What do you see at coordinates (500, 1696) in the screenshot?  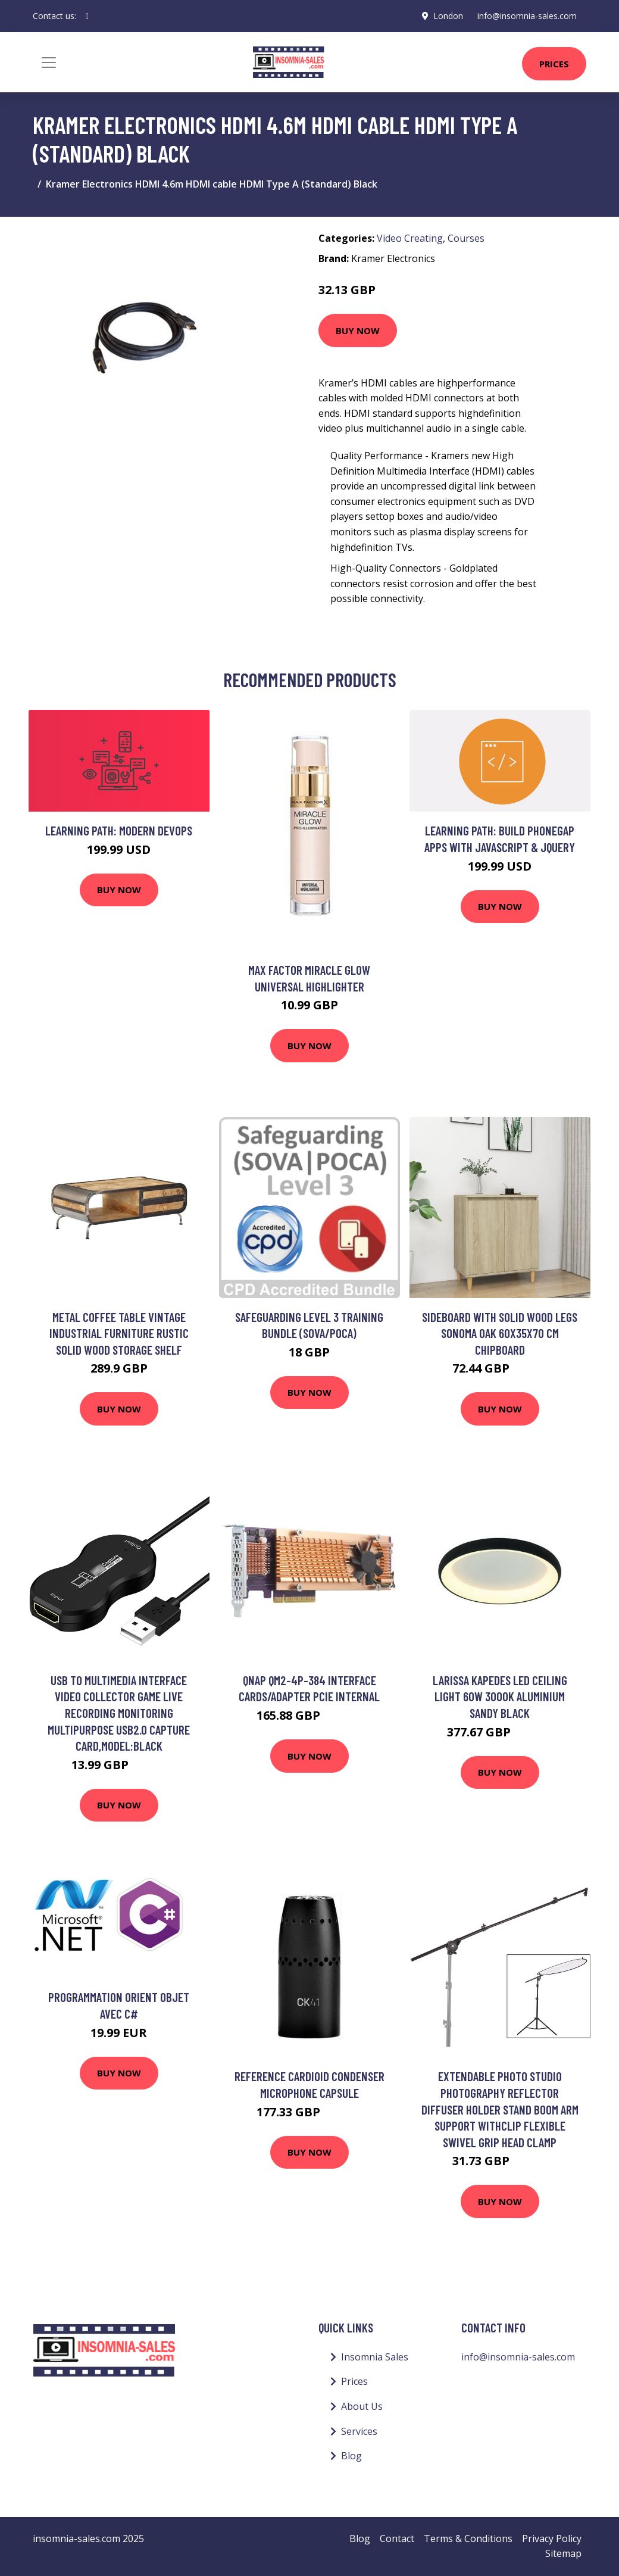 I see `Larissa Kapedes led Ceiling Light 60W 3000K Aluminium Sandy Black` at bounding box center [500, 1696].